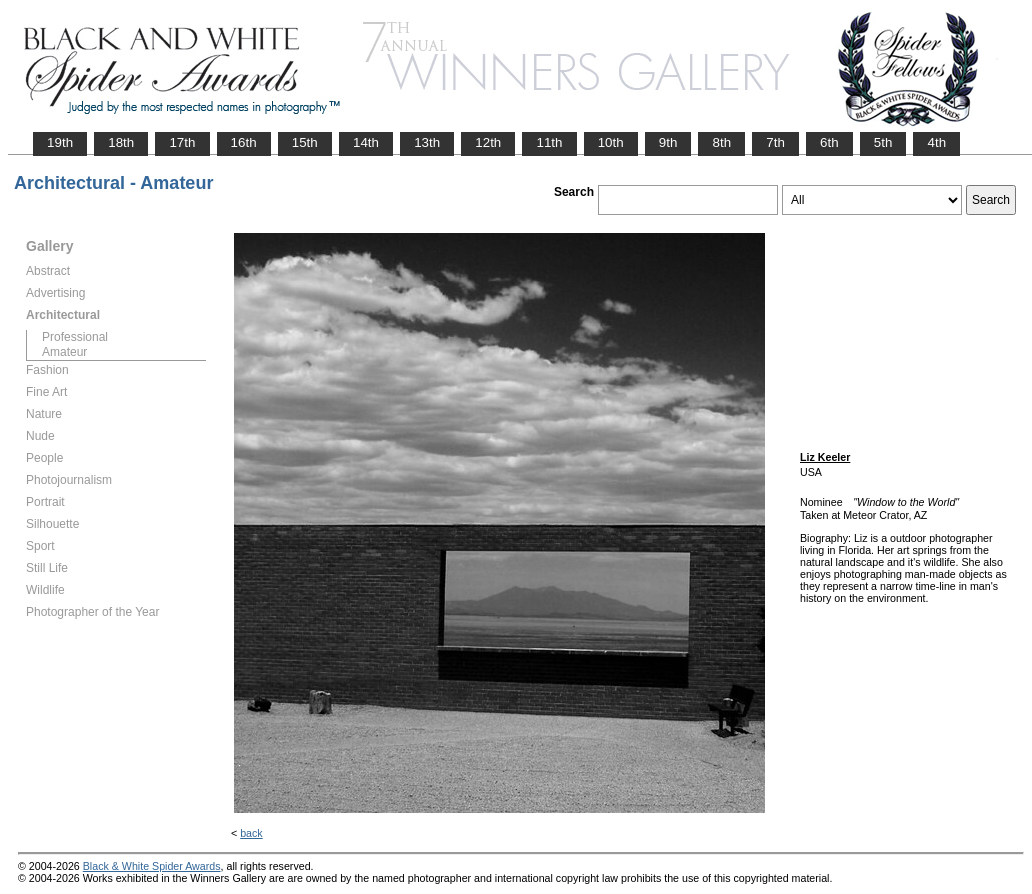 Image resolution: width=1032 pixels, height=894 pixels. What do you see at coordinates (366, 142) in the screenshot?
I see `14th` at bounding box center [366, 142].